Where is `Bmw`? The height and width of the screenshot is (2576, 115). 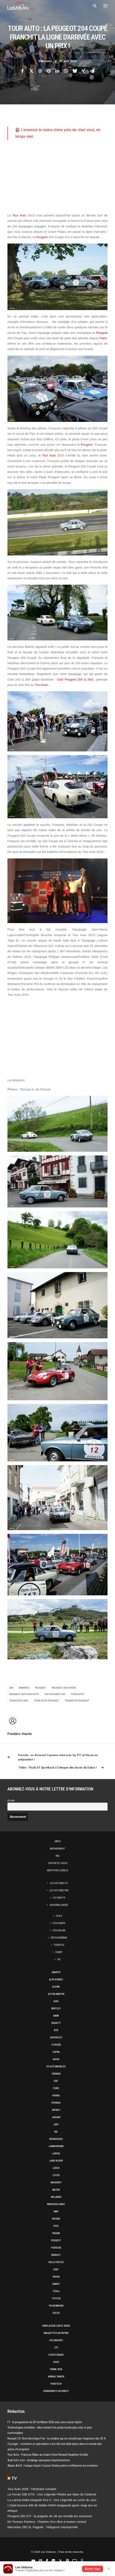 Bmw is located at coordinates (56, 2015).